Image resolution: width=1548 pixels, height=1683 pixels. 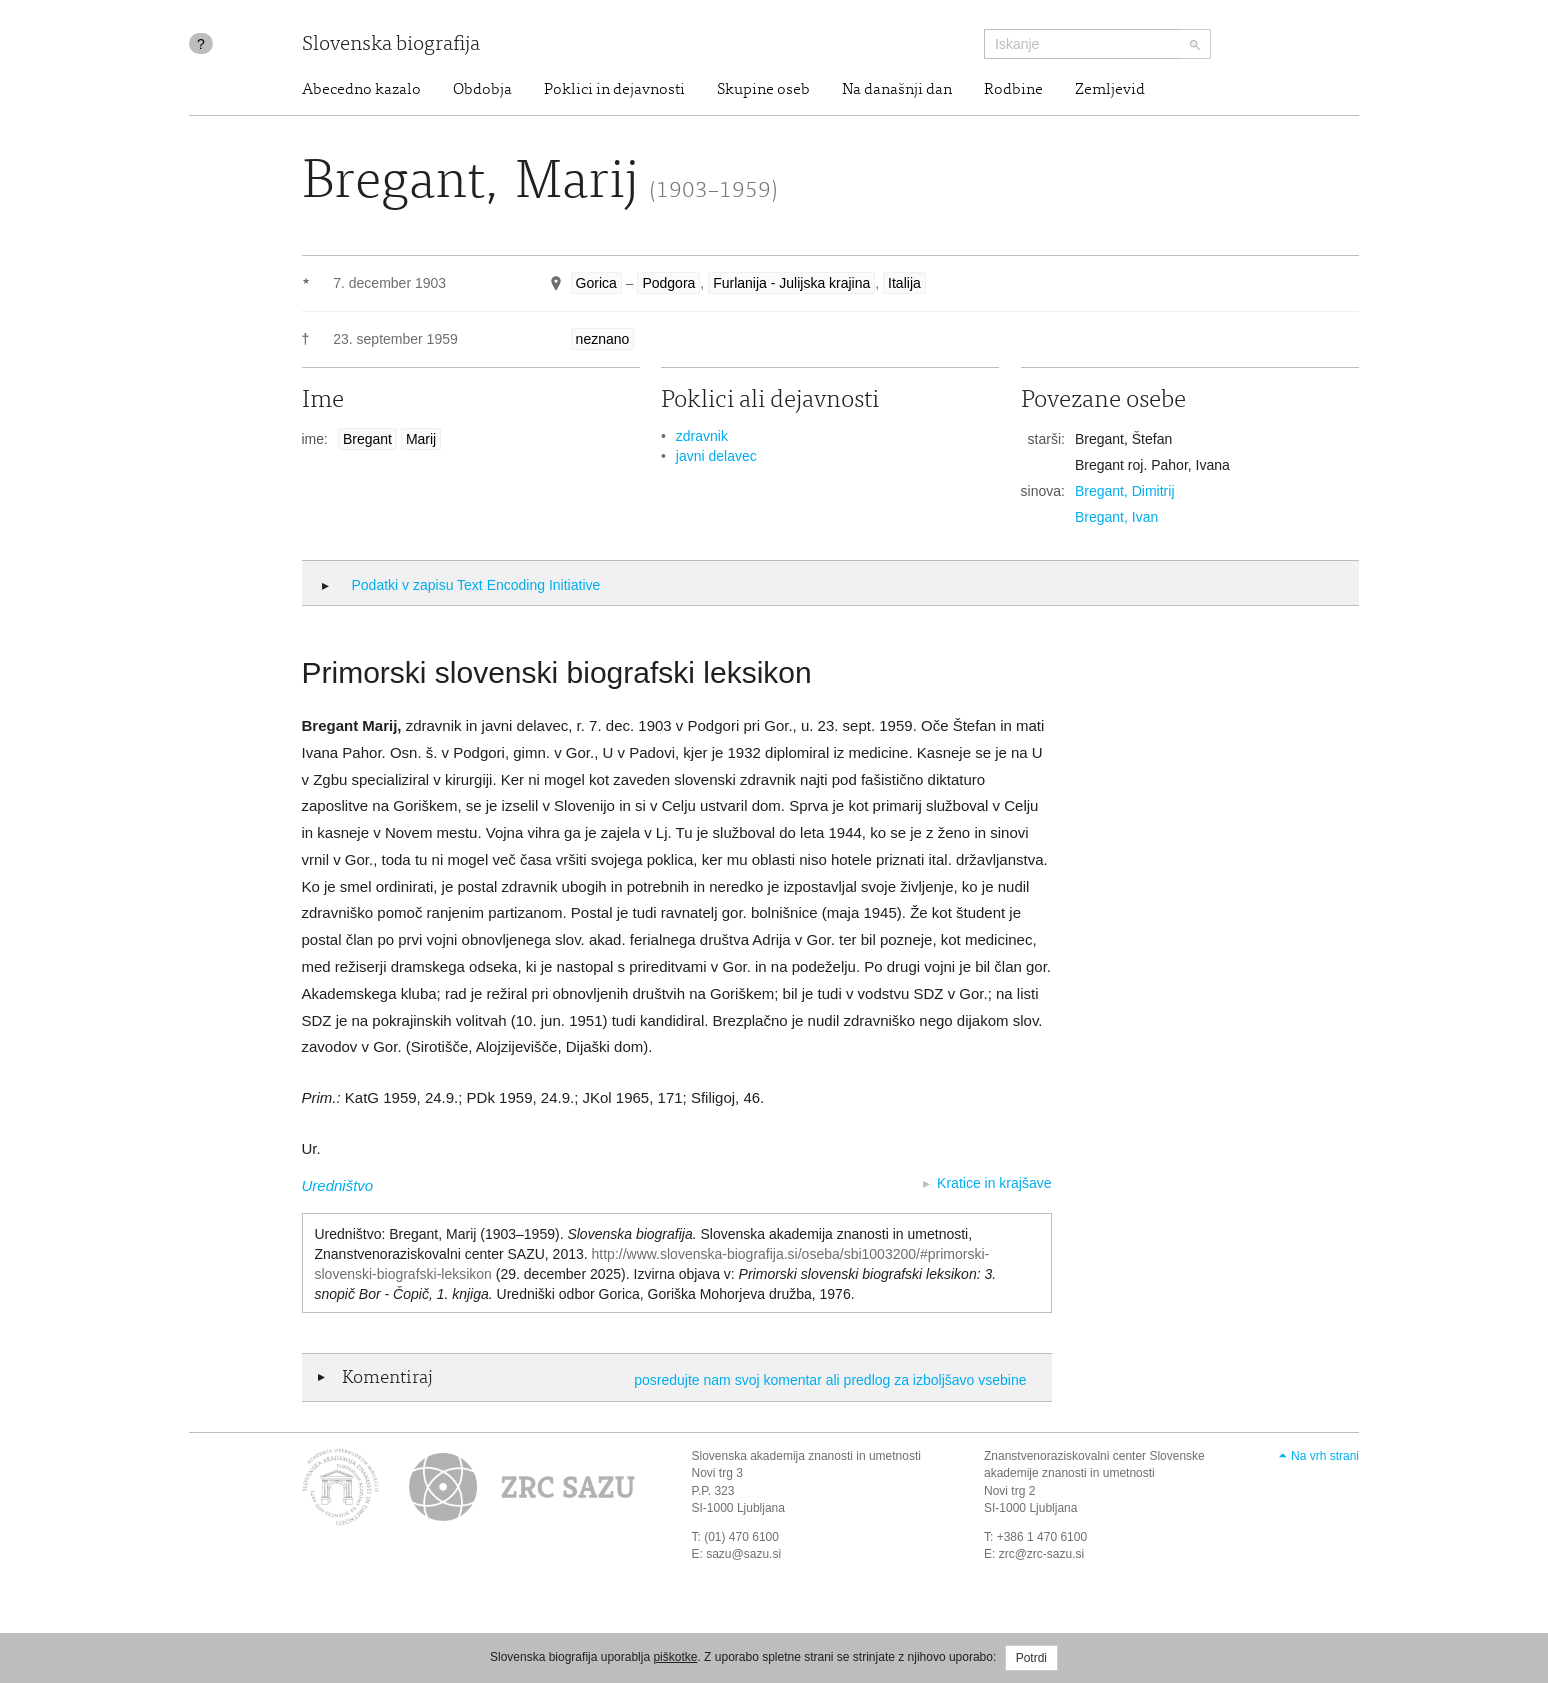 What do you see at coordinates (482, 90) in the screenshot?
I see `Obdobja` at bounding box center [482, 90].